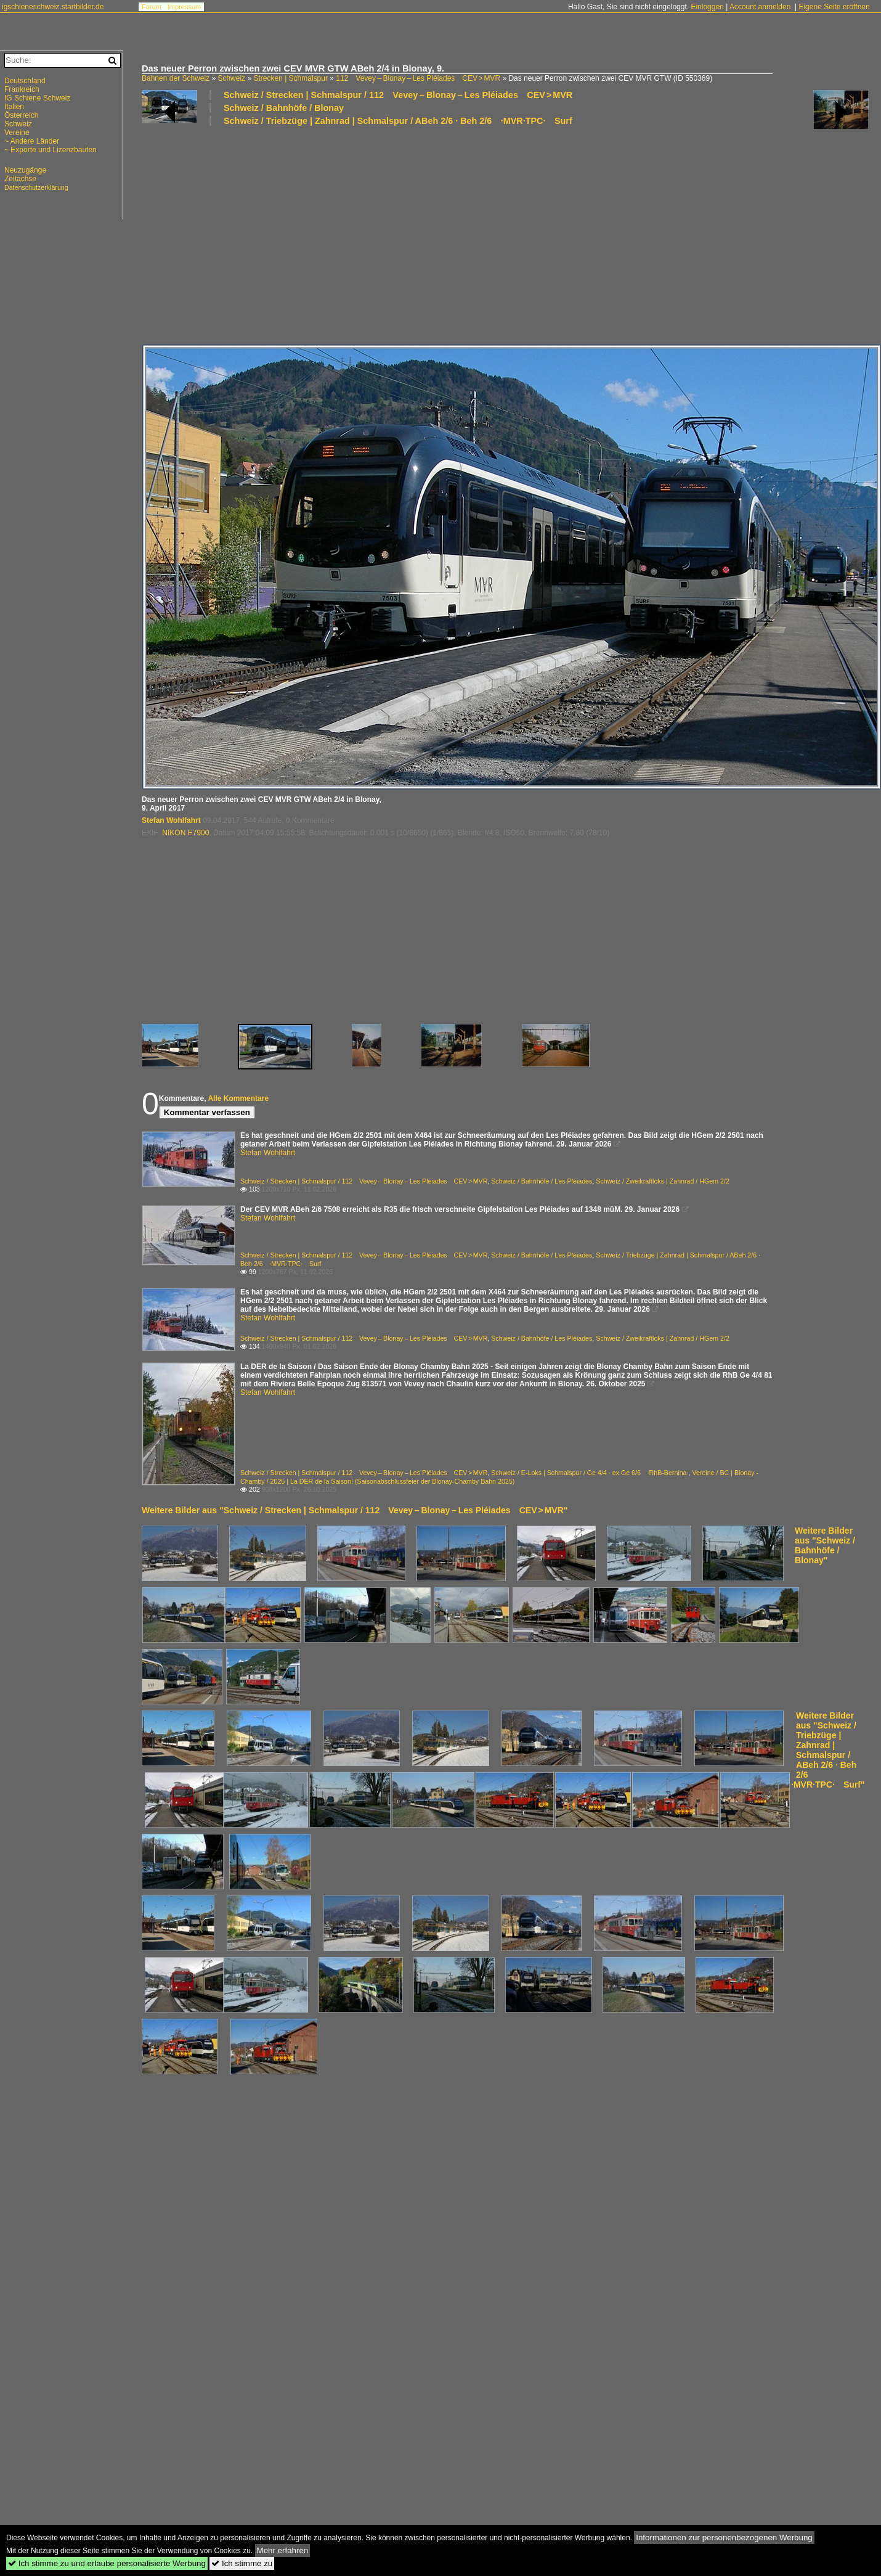 The image size is (881, 2576). What do you see at coordinates (185, 832) in the screenshot?
I see `NIKON E7900` at bounding box center [185, 832].